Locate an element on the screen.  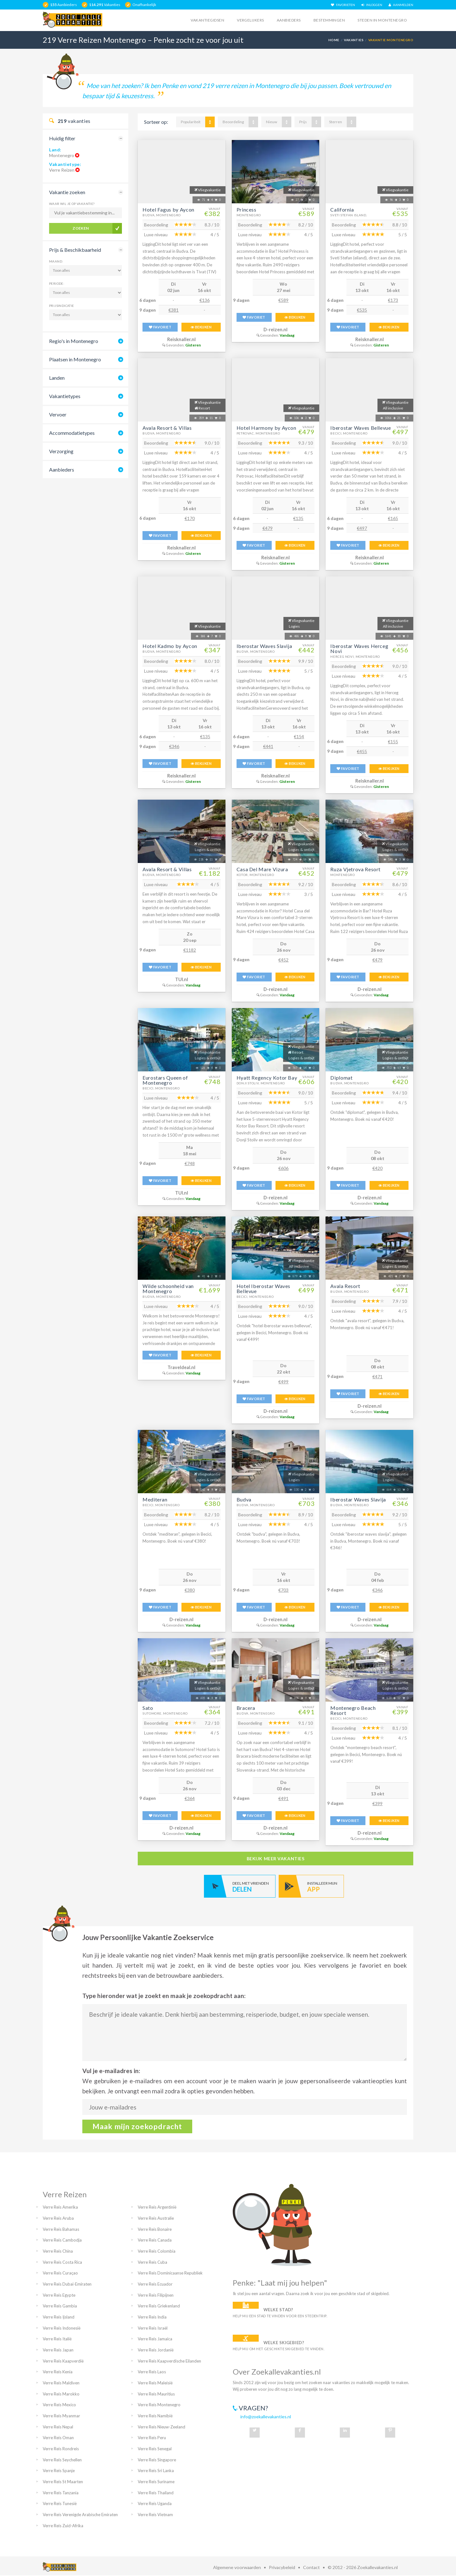
Verre Reis Marokko is located at coordinates (61, 2393).